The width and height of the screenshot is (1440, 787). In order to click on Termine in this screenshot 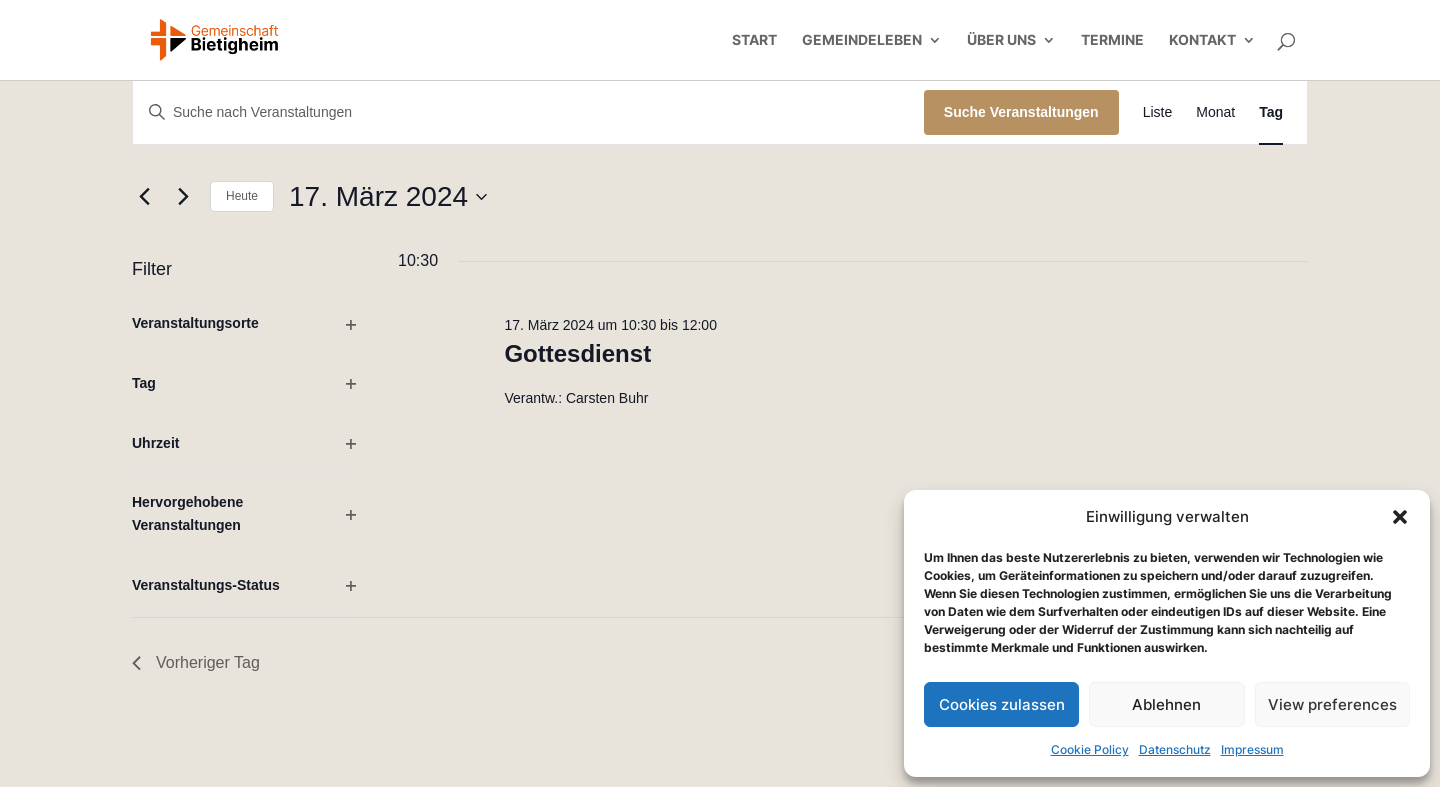, I will do `click(1112, 40)`.